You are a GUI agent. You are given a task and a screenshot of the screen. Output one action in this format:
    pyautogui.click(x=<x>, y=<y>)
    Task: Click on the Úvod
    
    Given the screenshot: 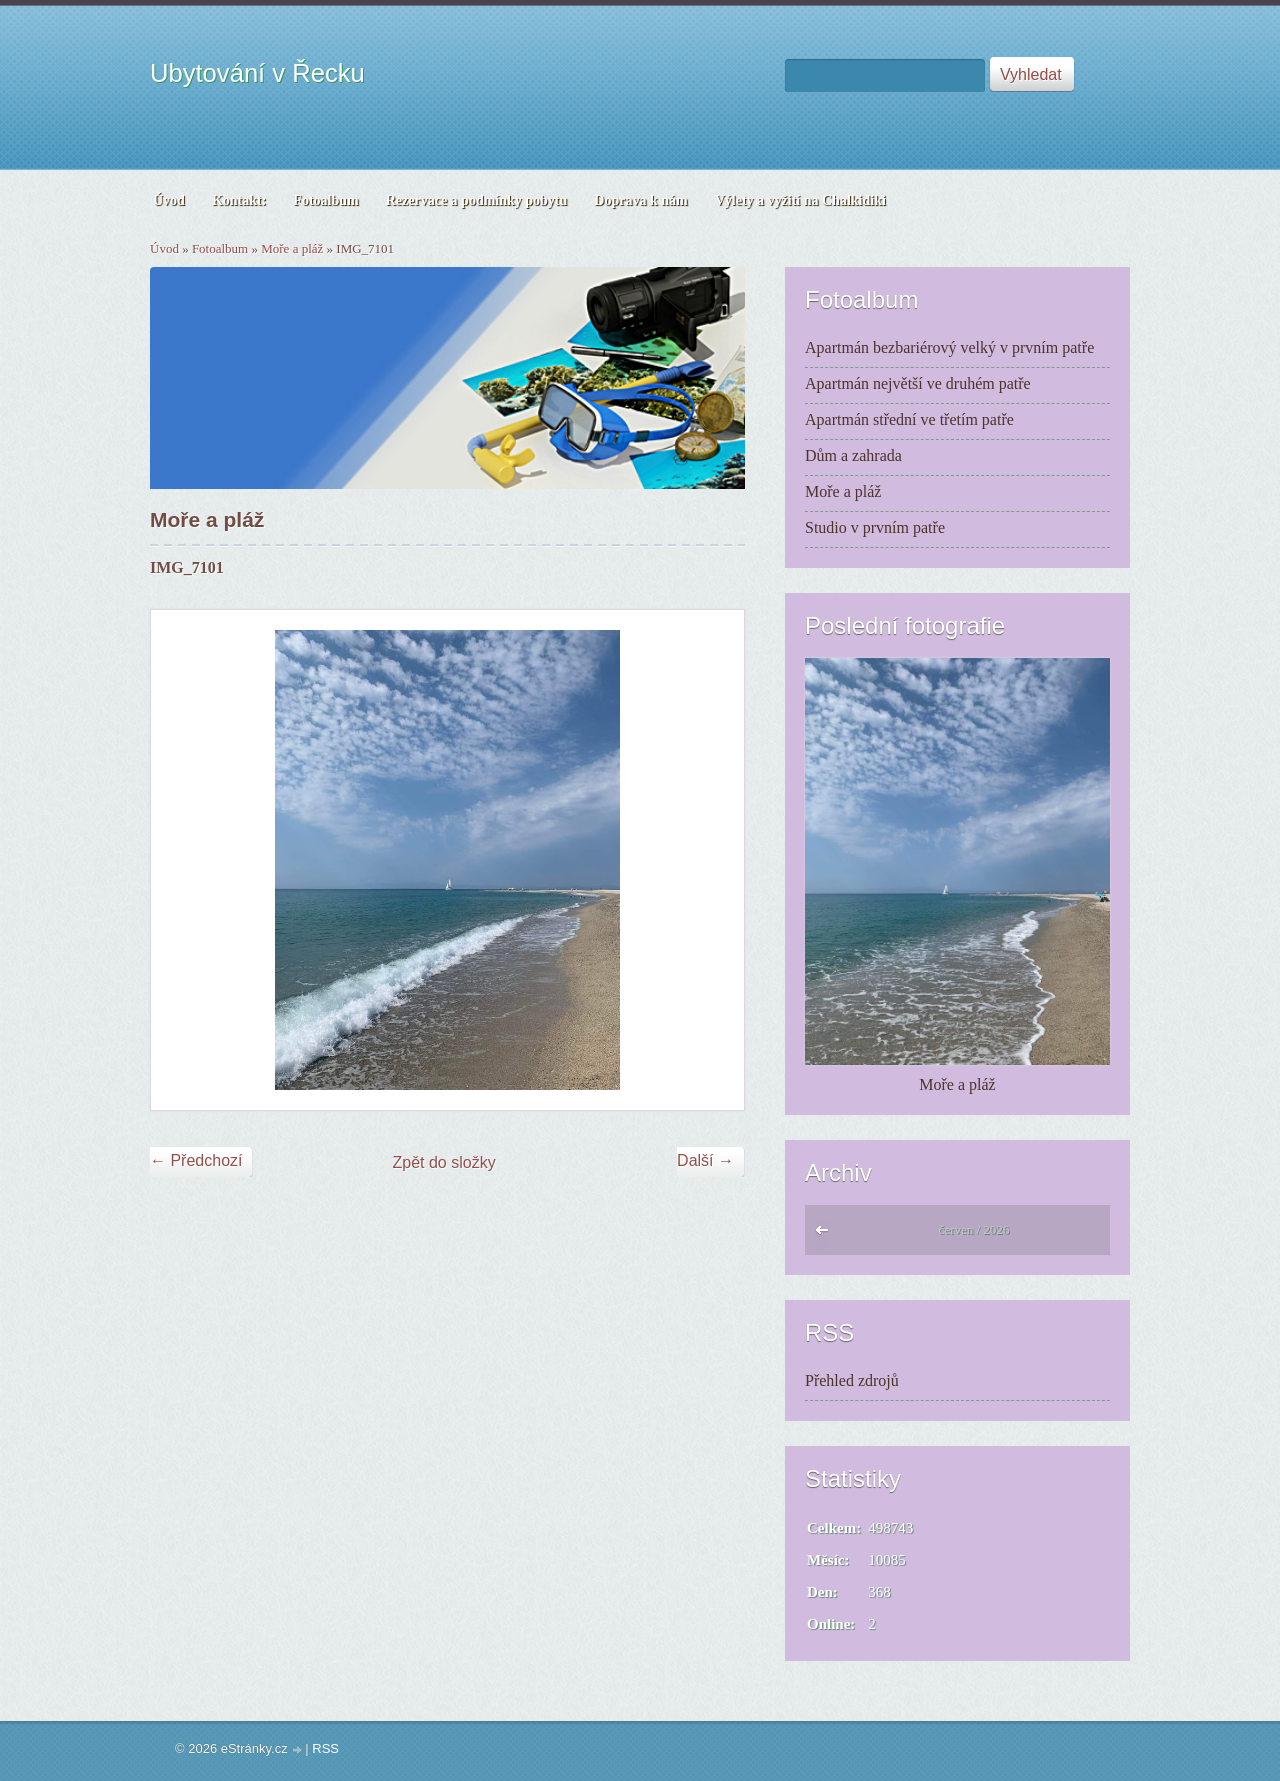 What is the action you would take?
    pyautogui.click(x=164, y=248)
    